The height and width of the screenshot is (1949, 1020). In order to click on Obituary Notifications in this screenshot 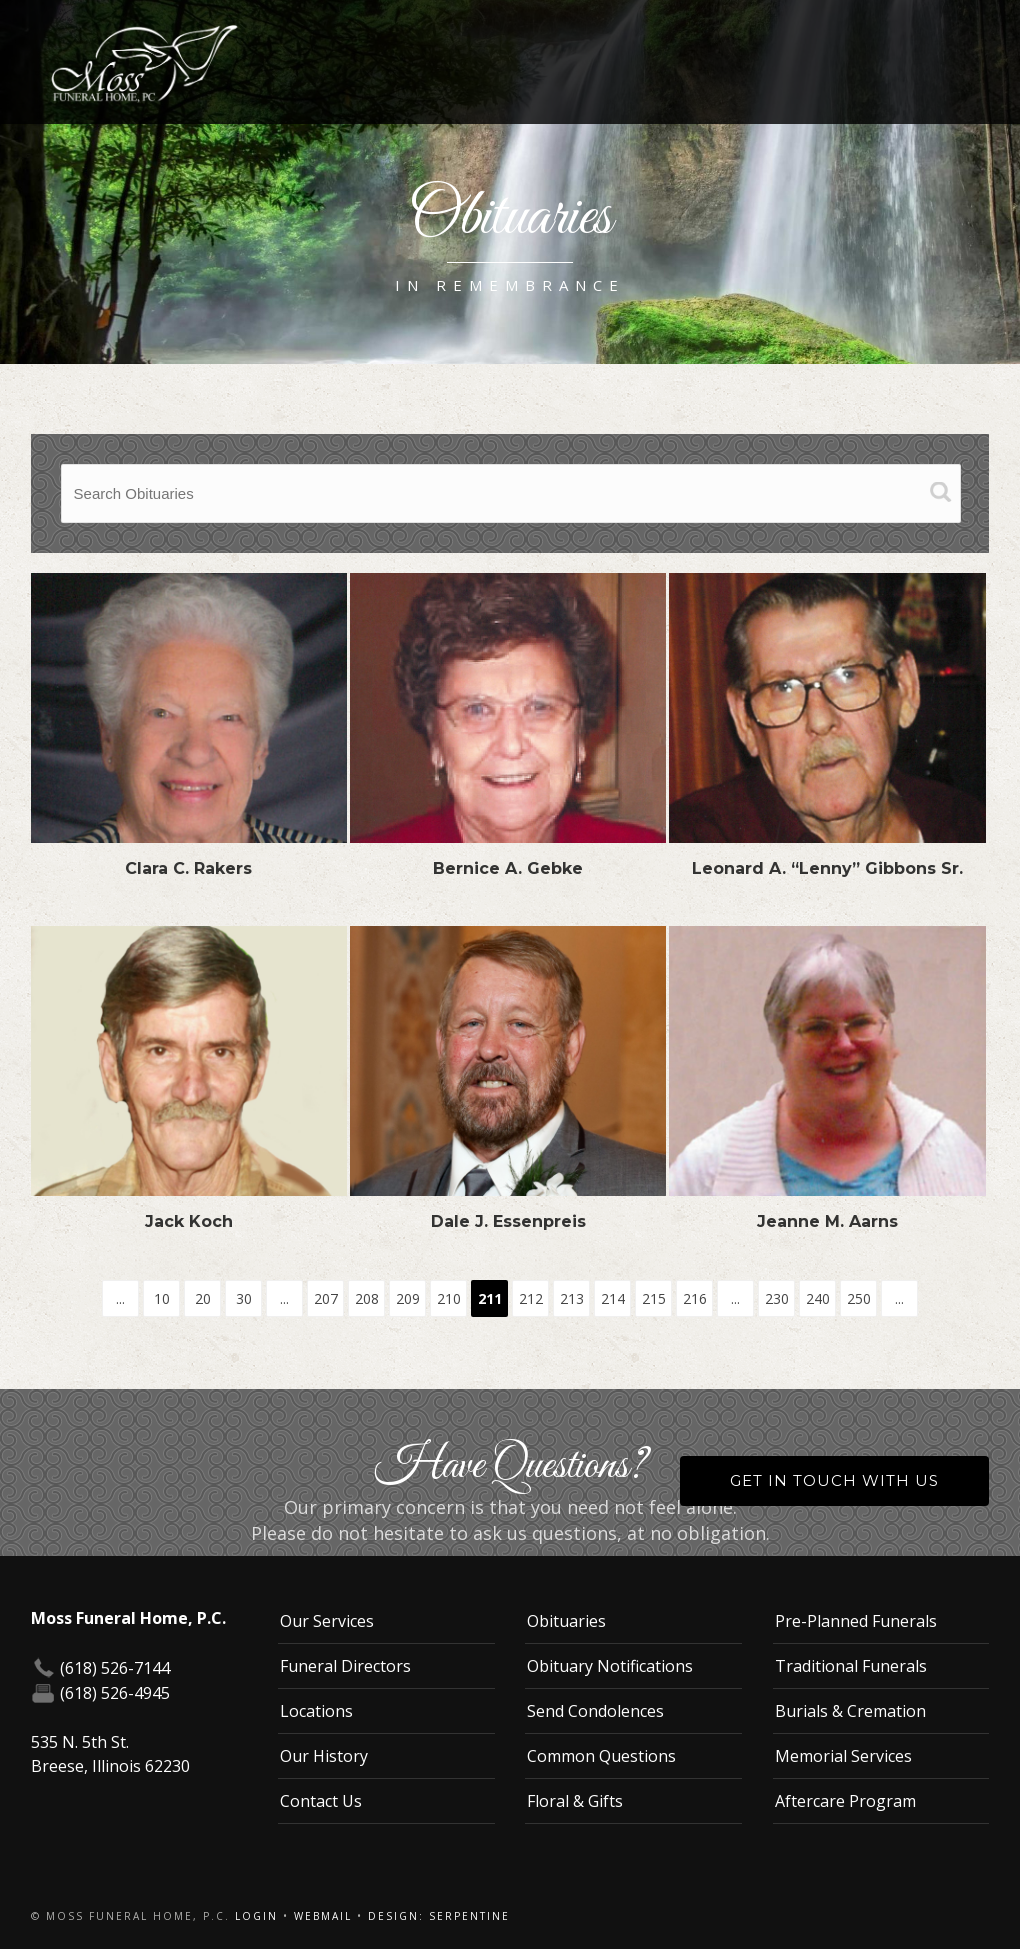, I will do `click(610, 1666)`.